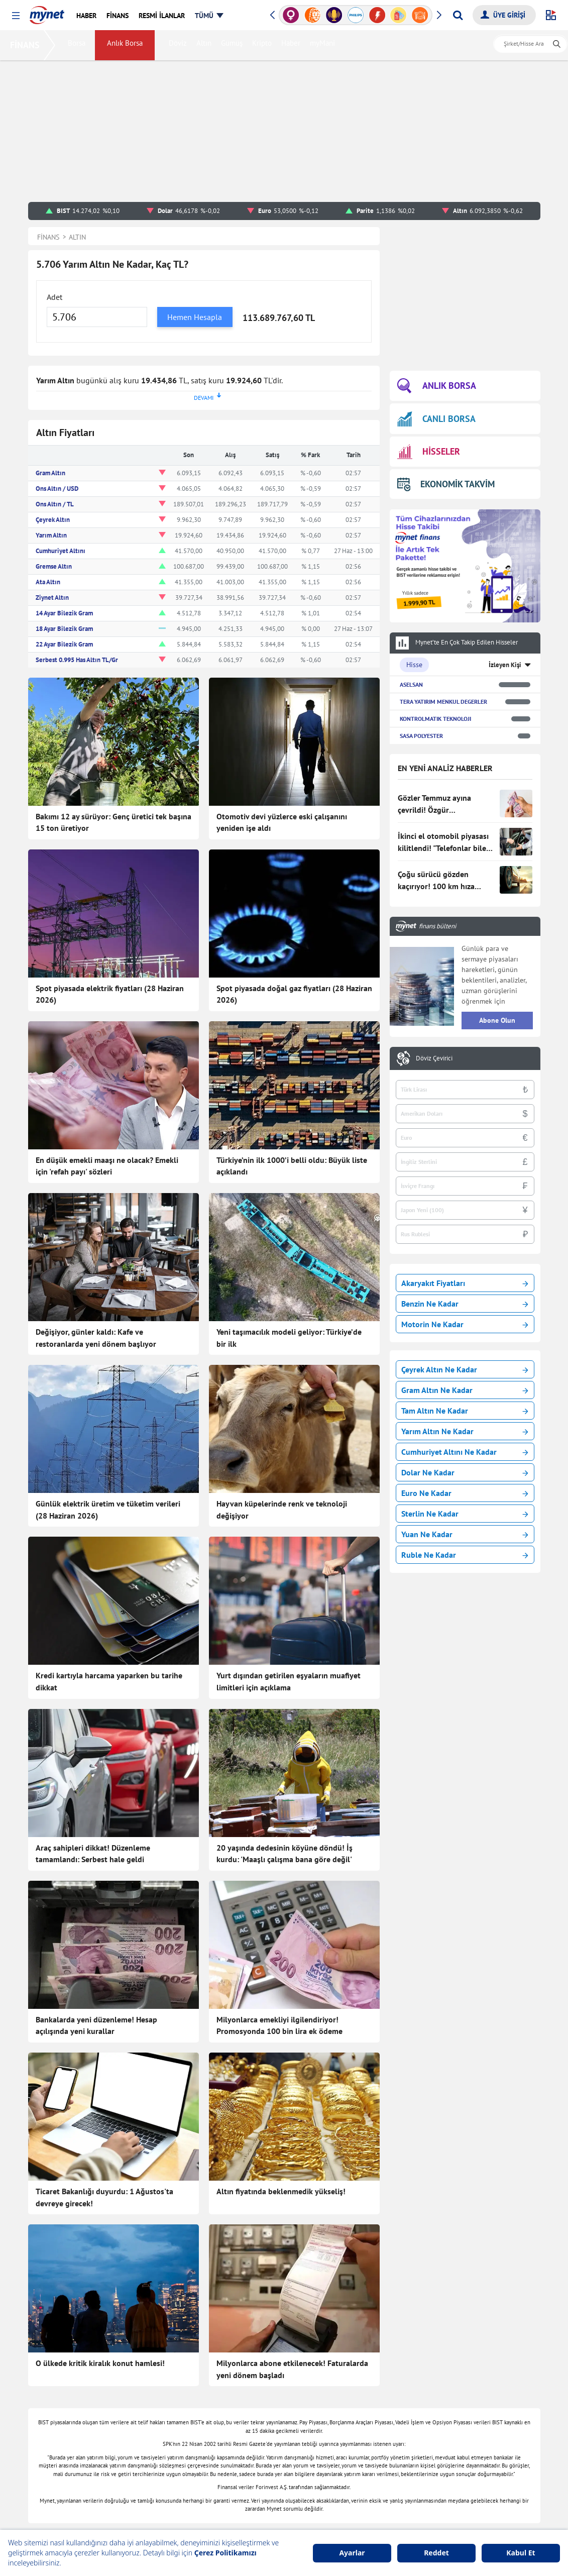 The width and height of the screenshot is (568, 2576). What do you see at coordinates (264, 45) in the screenshot?
I see `Kripto` at bounding box center [264, 45].